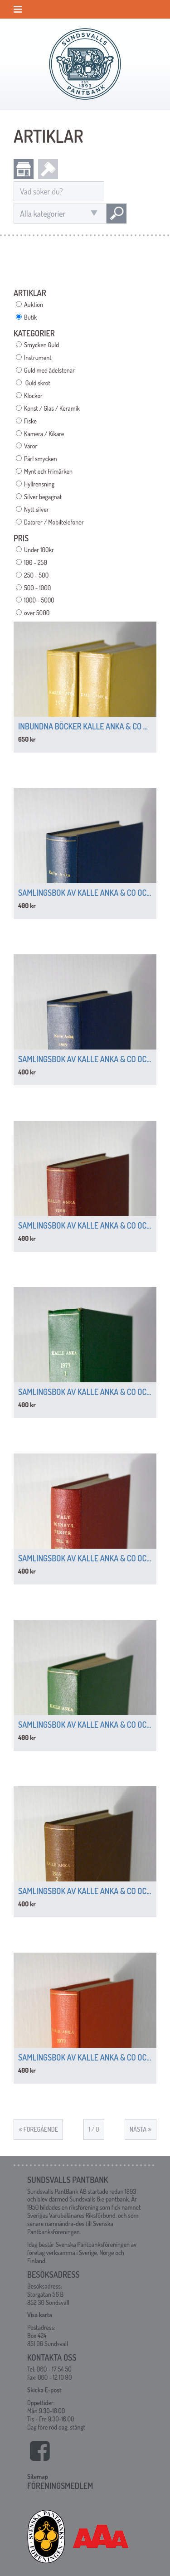 The height and width of the screenshot is (2576, 170). What do you see at coordinates (41, 345) in the screenshot?
I see `Smycken Guld` at bounding box center [41, 345].